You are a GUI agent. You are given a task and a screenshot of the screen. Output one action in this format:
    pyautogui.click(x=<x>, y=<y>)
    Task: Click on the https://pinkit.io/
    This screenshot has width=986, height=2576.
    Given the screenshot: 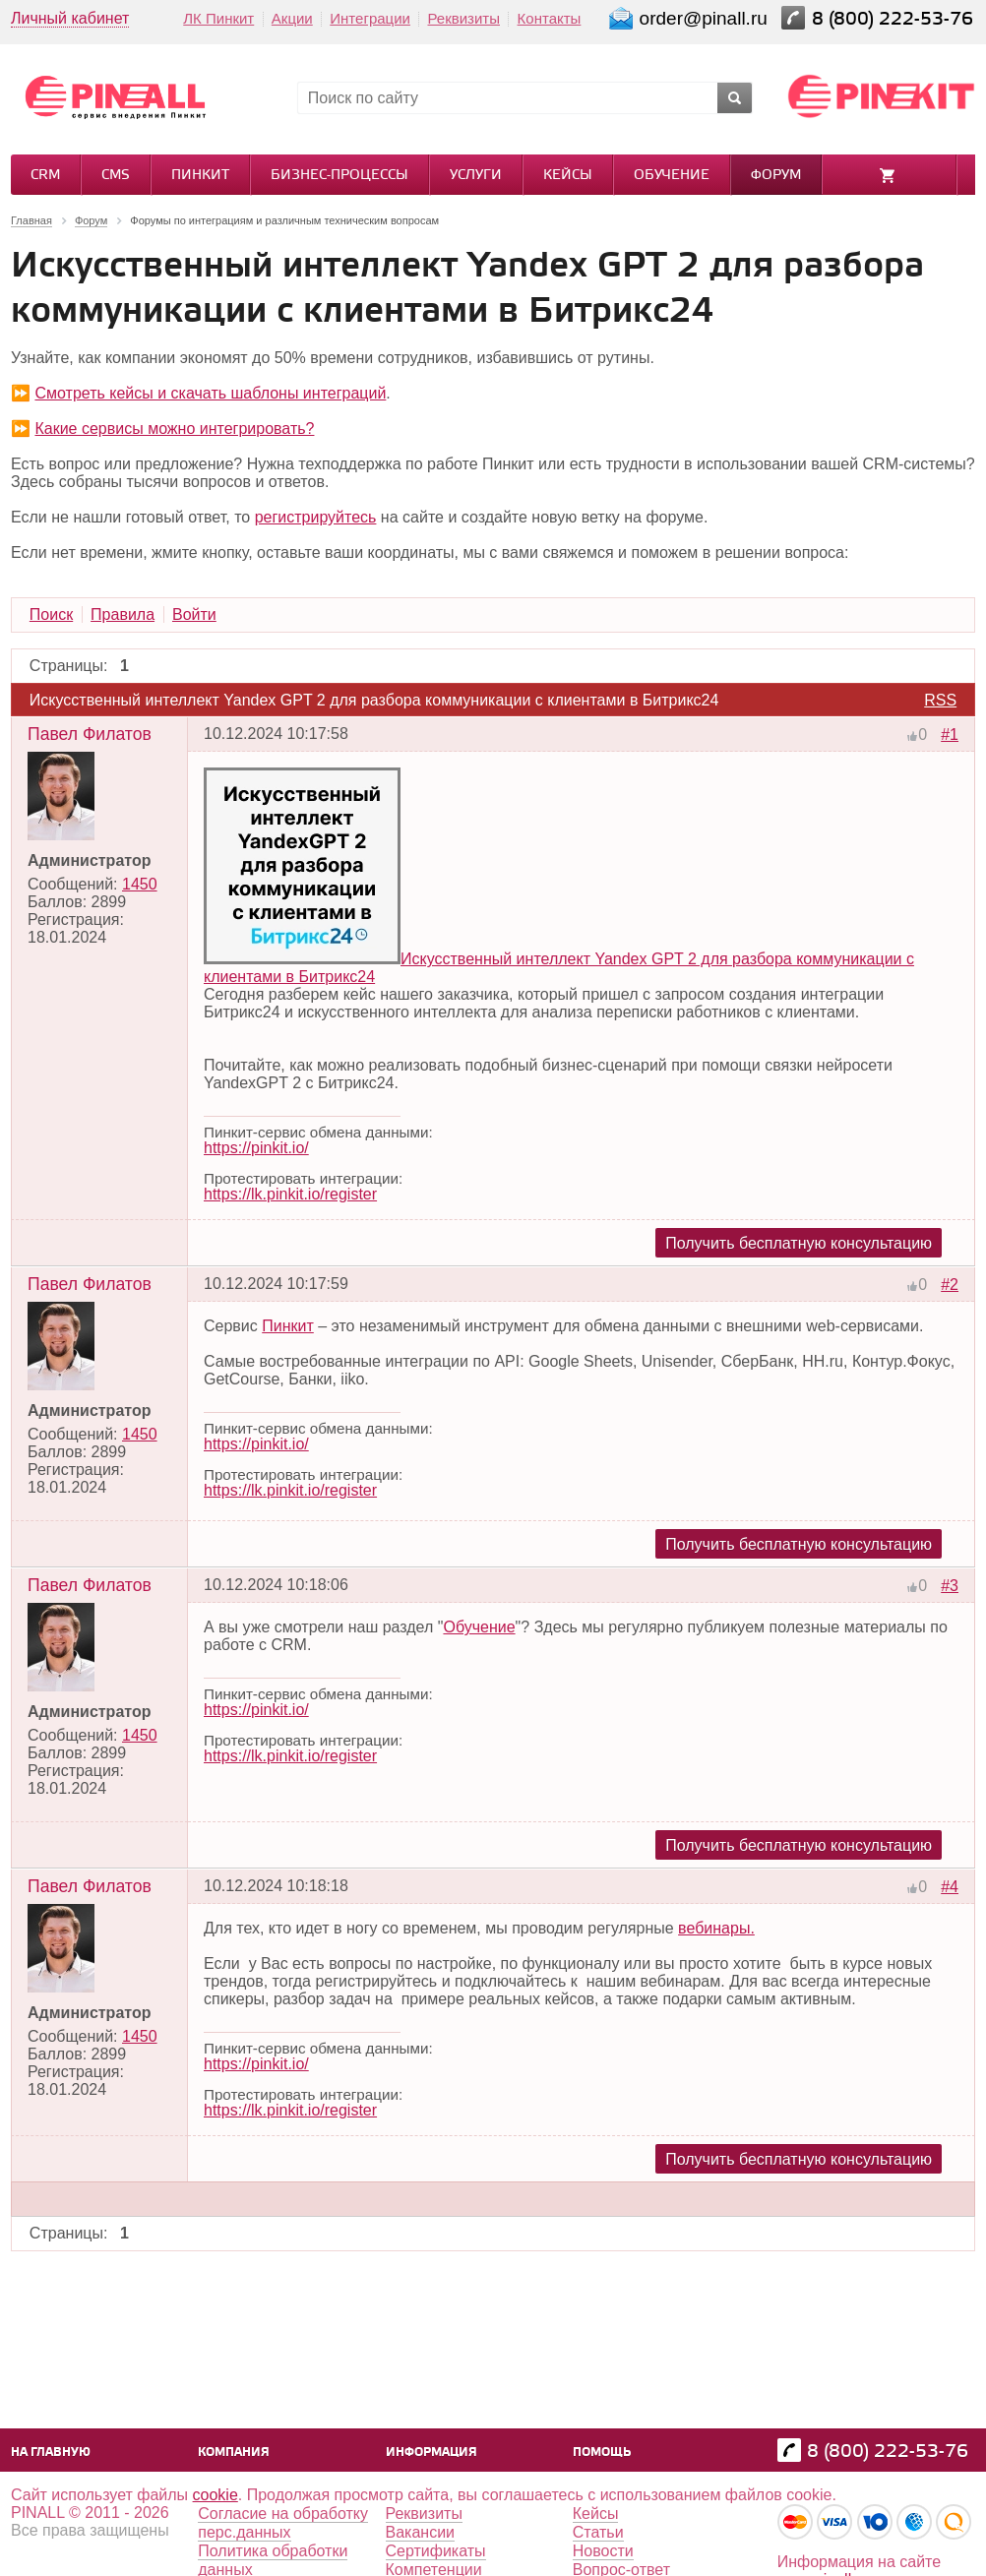 What is the action you would take?
    pyautogui.click(x=256, y=1147)
    